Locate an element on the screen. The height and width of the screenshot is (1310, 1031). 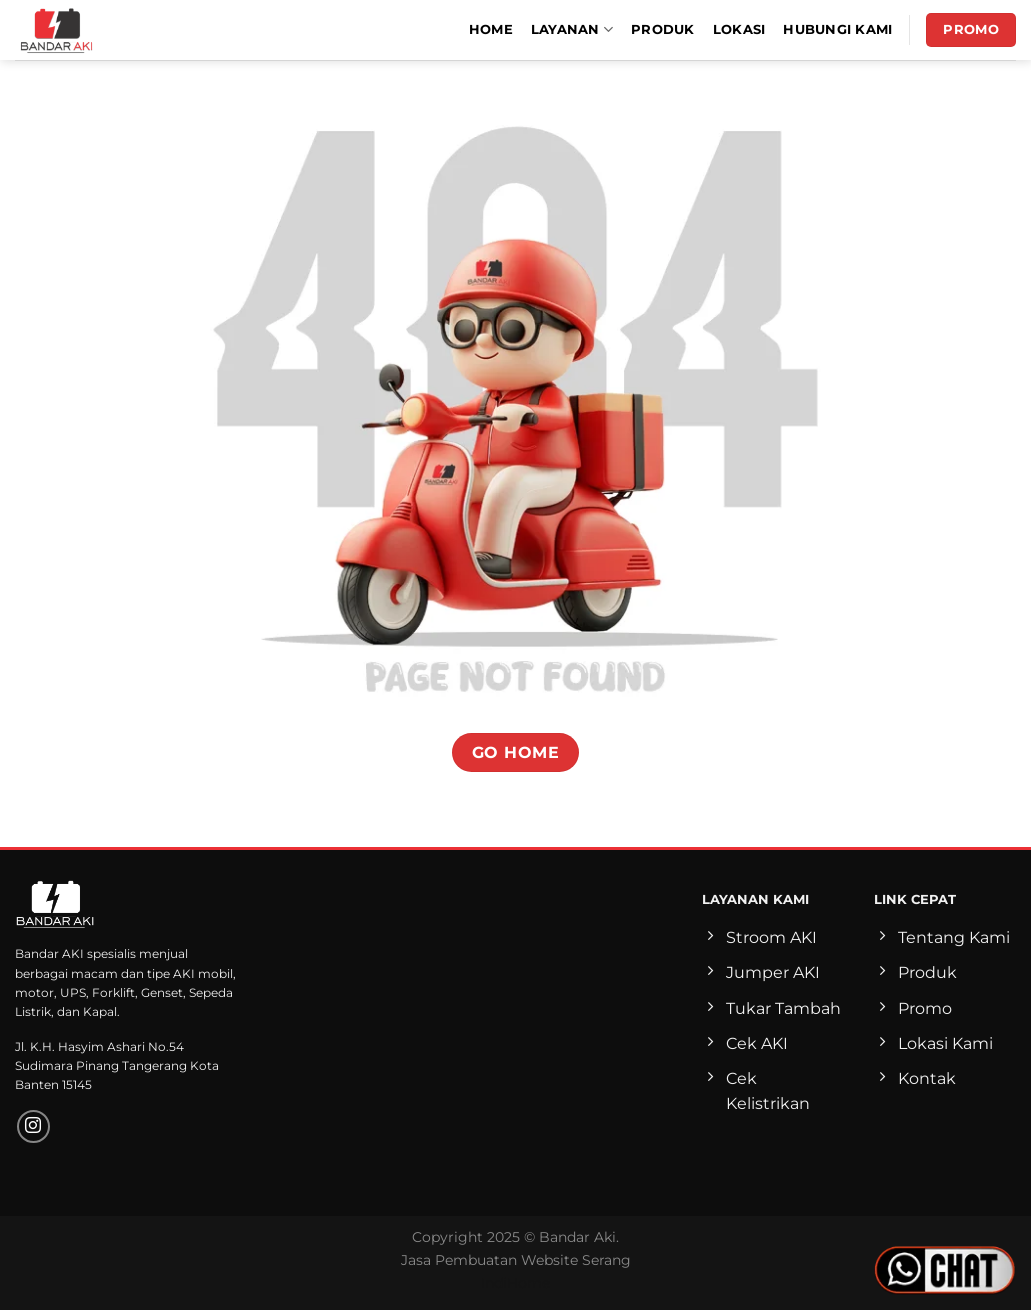
Hubungi Kami is located at coordinates (837, 29).